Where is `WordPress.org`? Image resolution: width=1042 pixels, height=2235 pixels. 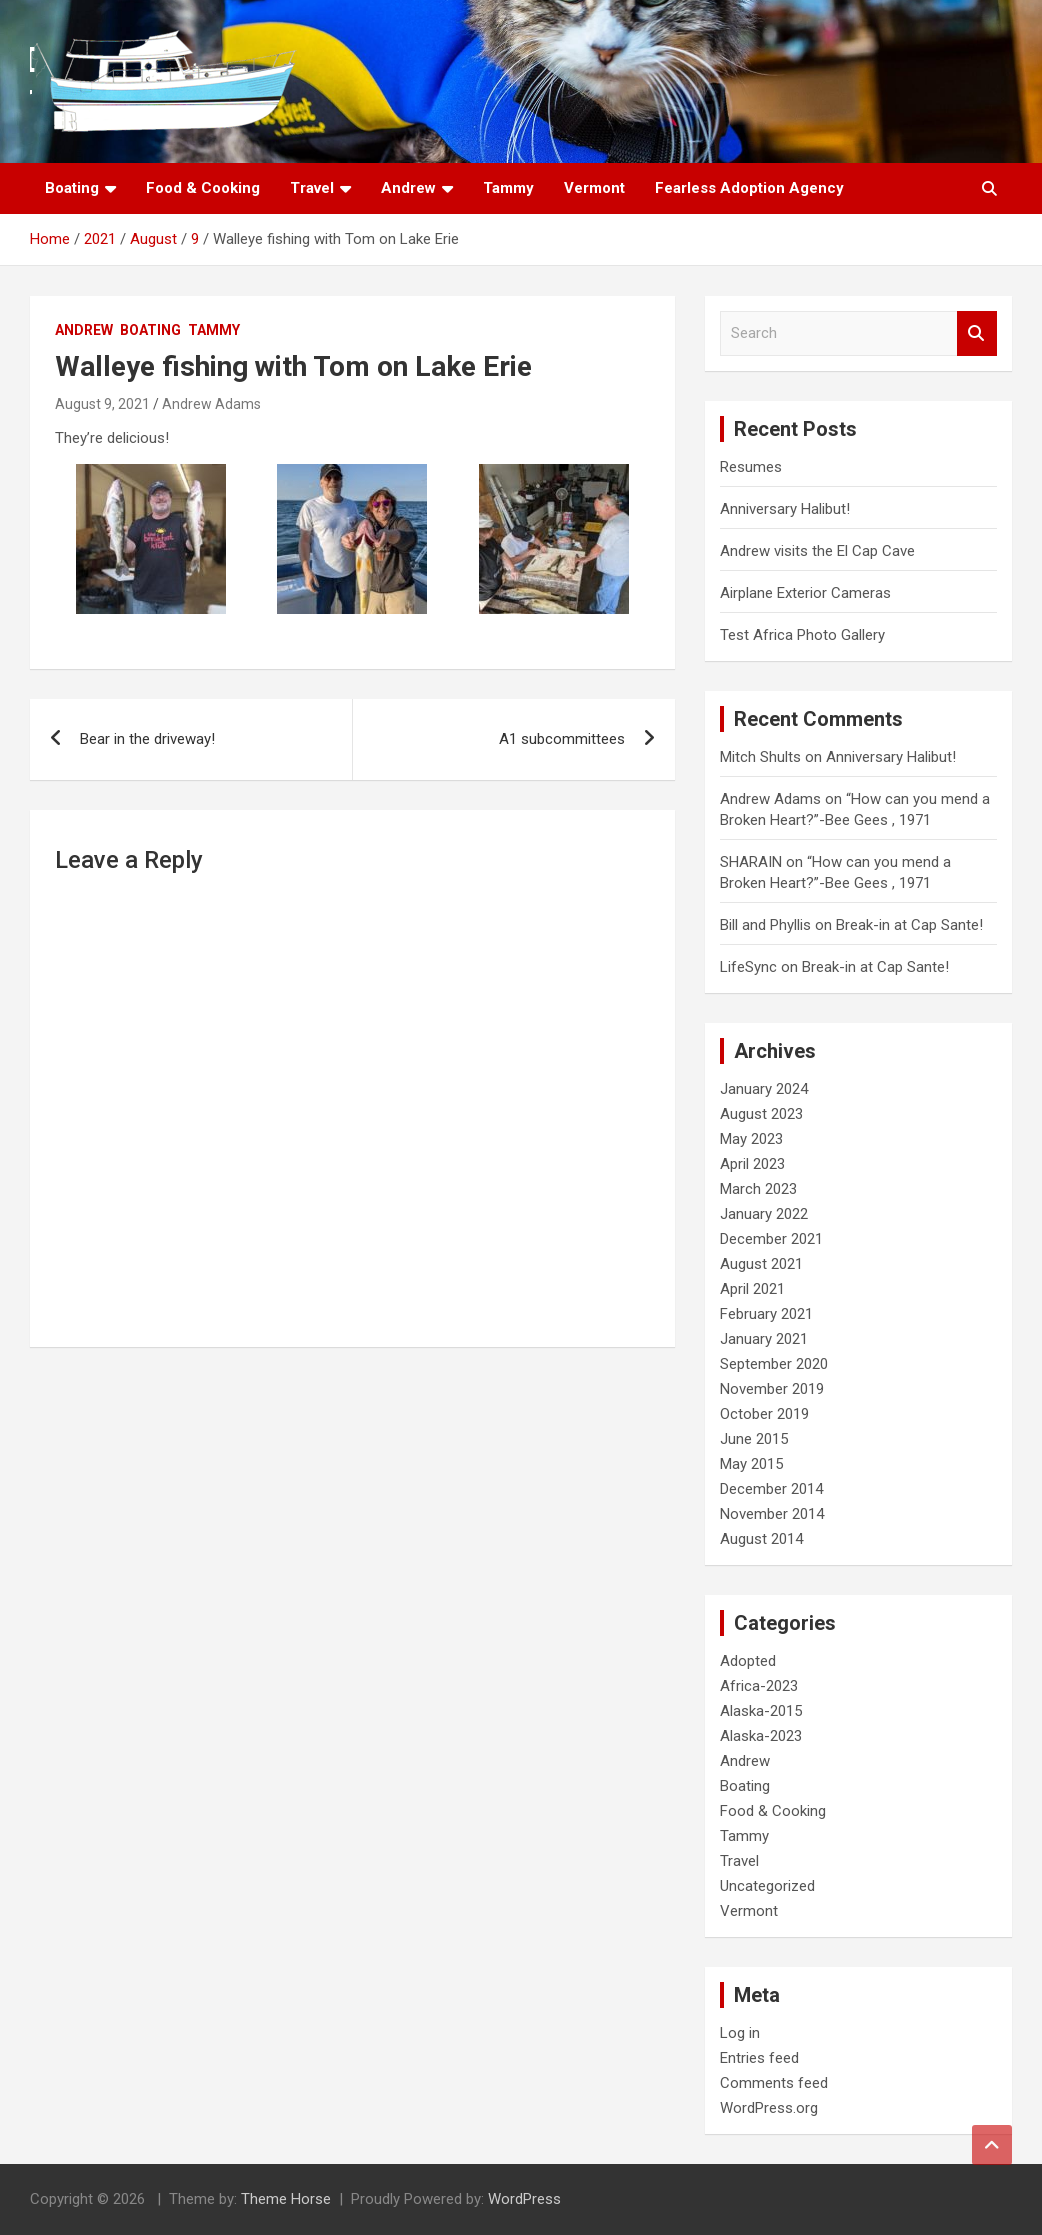 WordPress.org is located at coordinates (769, 2108).